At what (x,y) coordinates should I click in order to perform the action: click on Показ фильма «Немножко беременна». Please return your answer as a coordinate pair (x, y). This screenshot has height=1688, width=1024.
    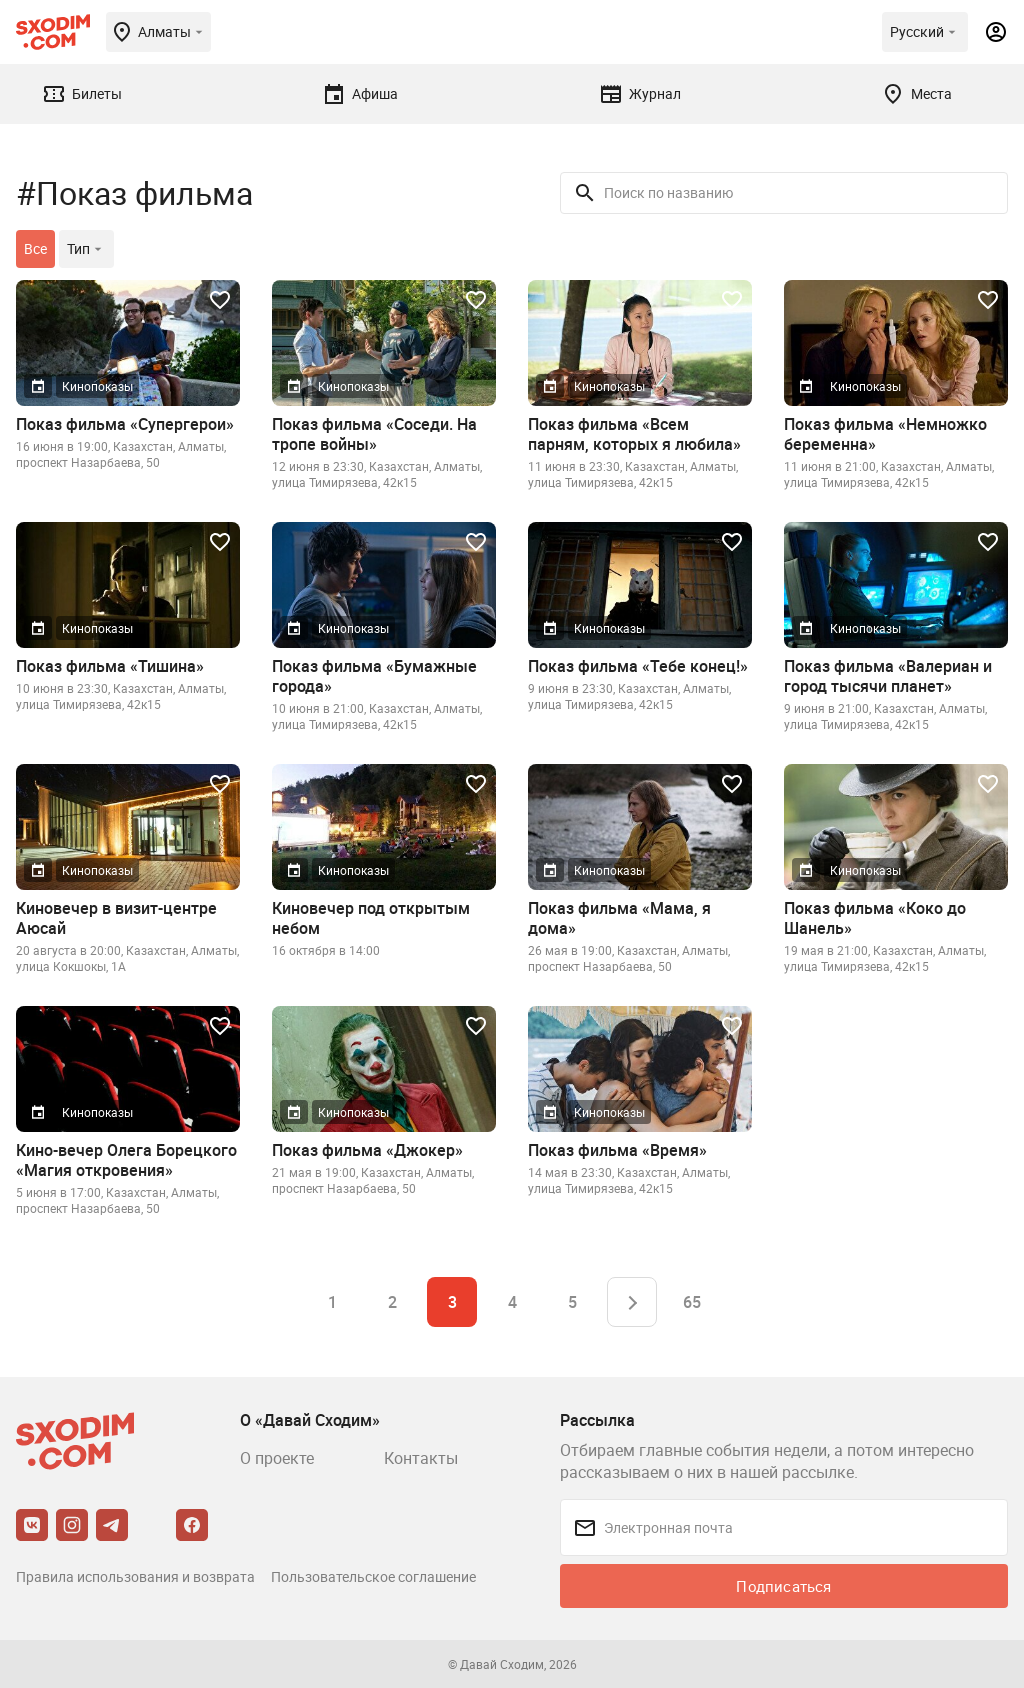
    Looking at the image, I should click on (885, 434).